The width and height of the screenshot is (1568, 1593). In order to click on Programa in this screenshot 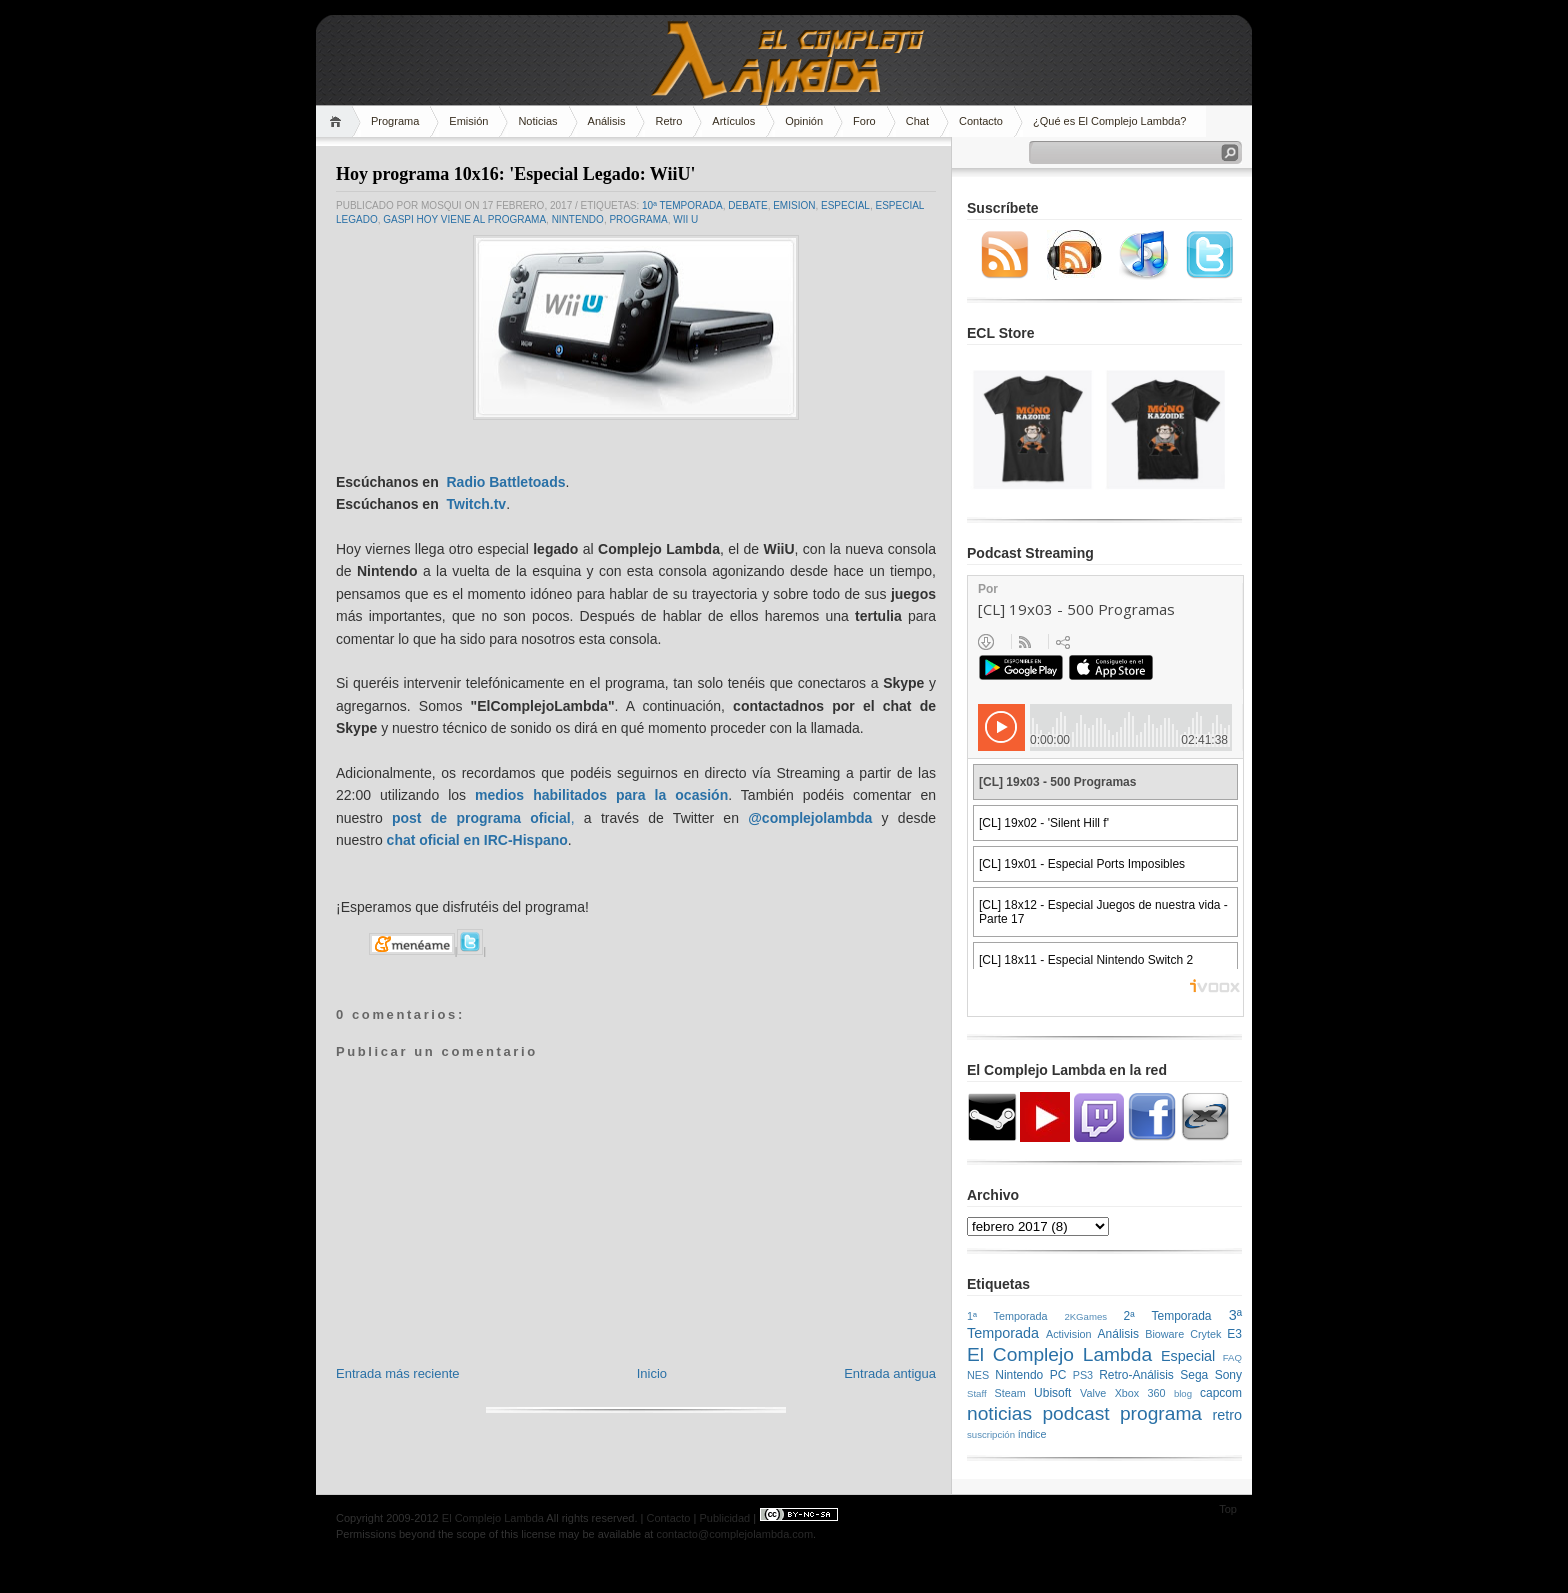, I will do `click(395, 121)`.